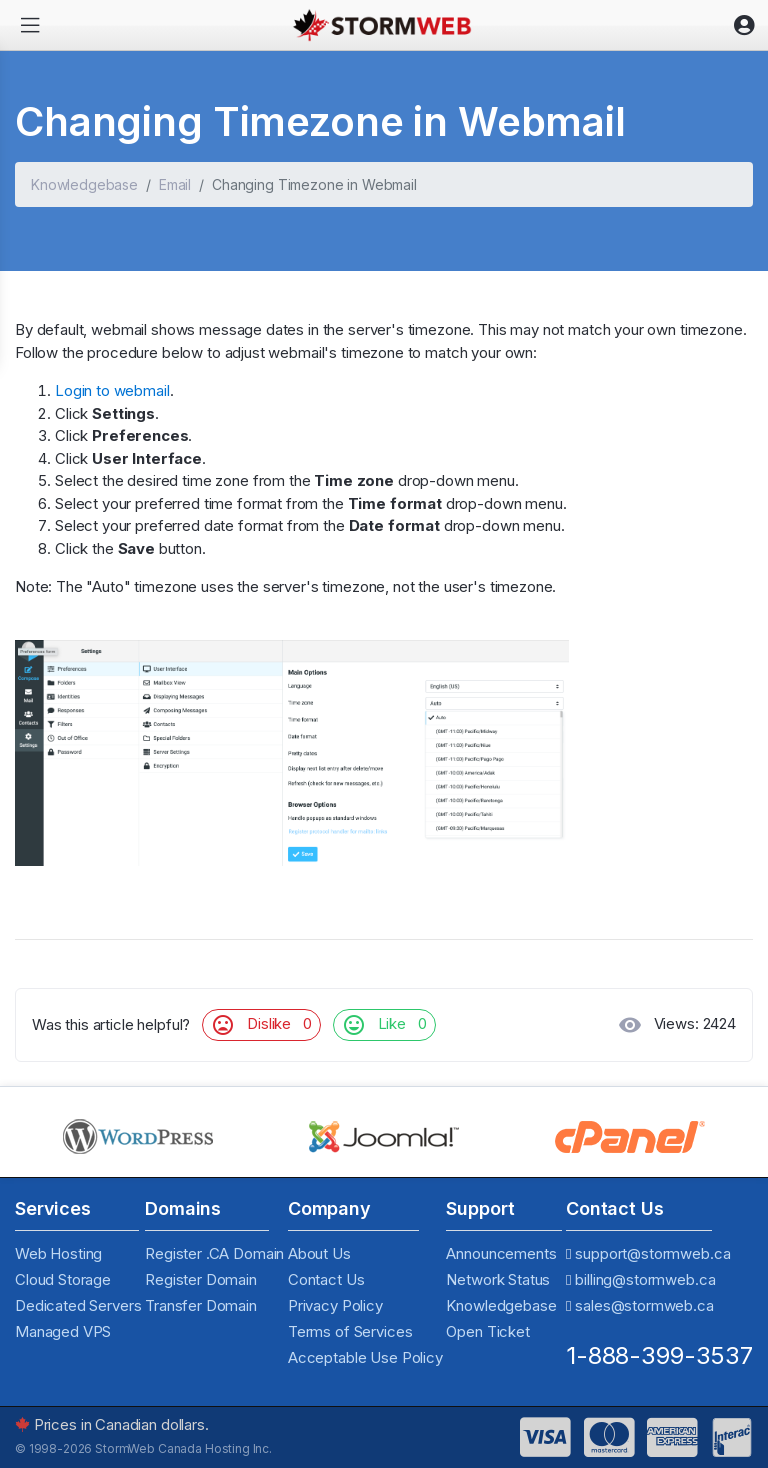  What do you see at coordinates (645, 1279) in the screenshot?
I see `billing@stormweb.ca` at bounding box center [645, 1279].